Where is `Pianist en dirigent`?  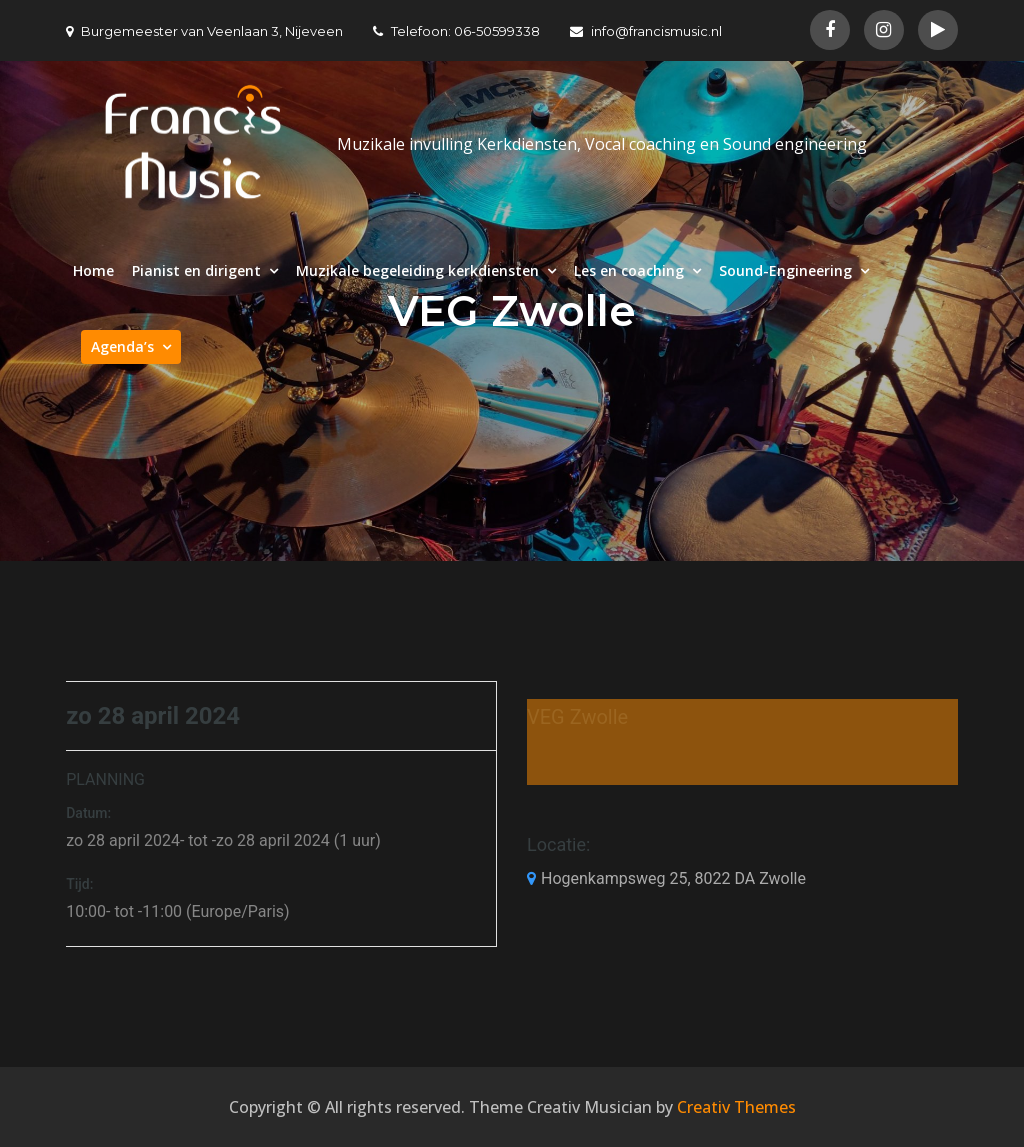
Pianist en dirigent is located at coordinates (196, 270).